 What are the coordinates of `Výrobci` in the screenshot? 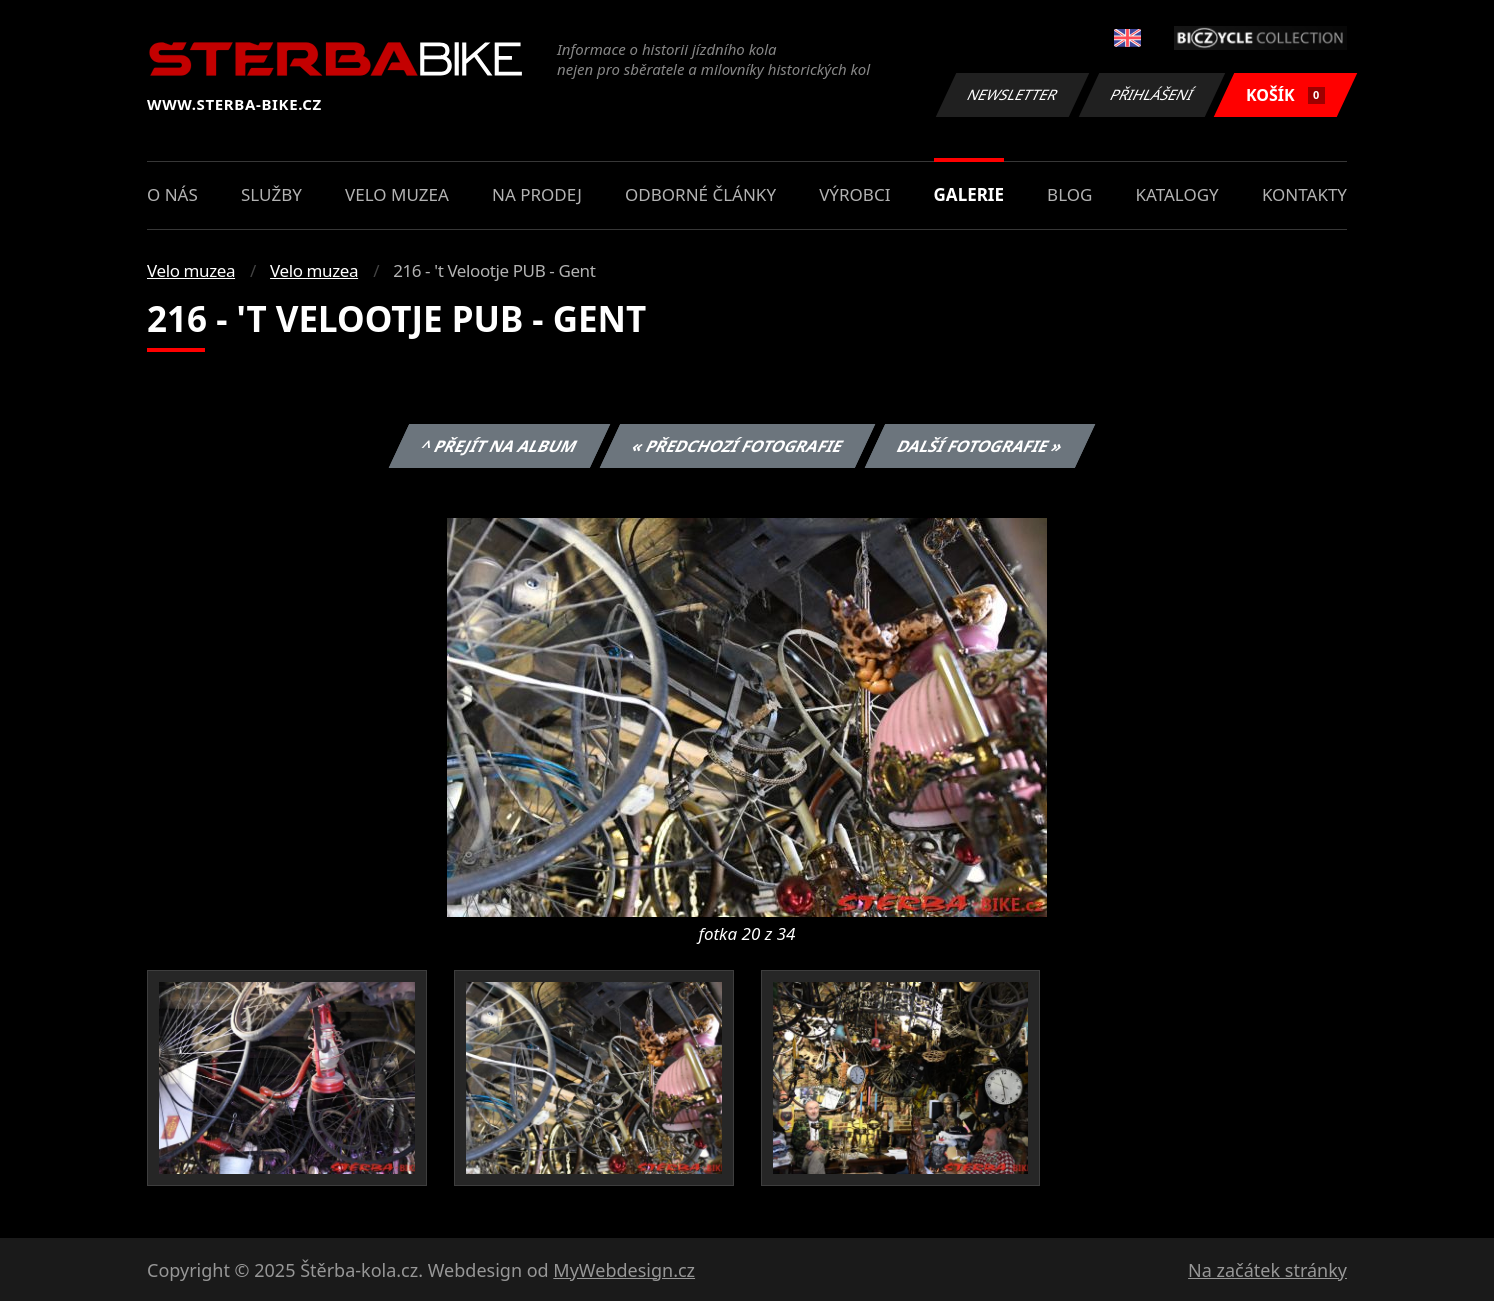 It's located at (854, 194).